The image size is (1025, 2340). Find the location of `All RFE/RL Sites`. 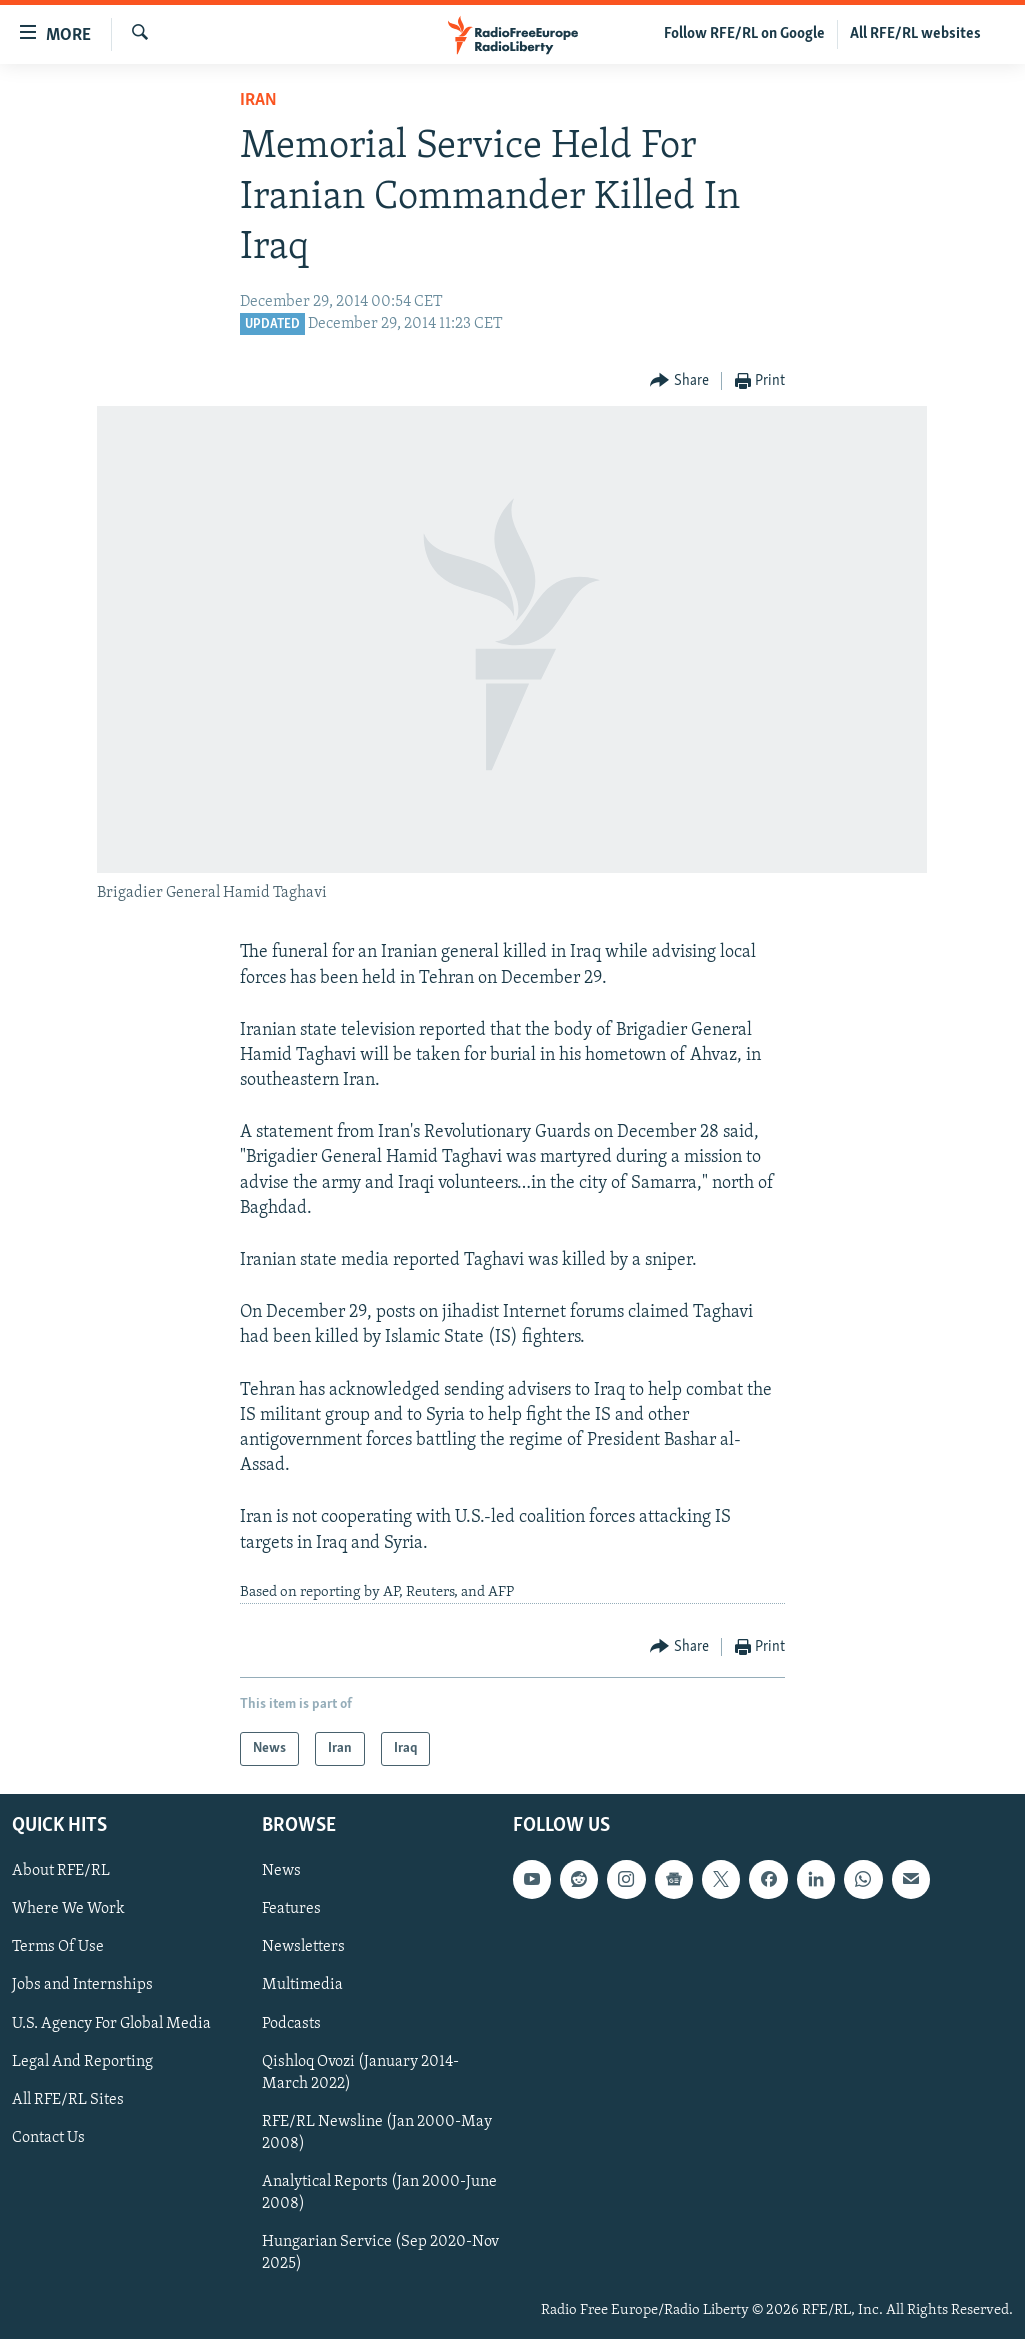

All RFE/RL Sites is located at coordinates (68, 2100).